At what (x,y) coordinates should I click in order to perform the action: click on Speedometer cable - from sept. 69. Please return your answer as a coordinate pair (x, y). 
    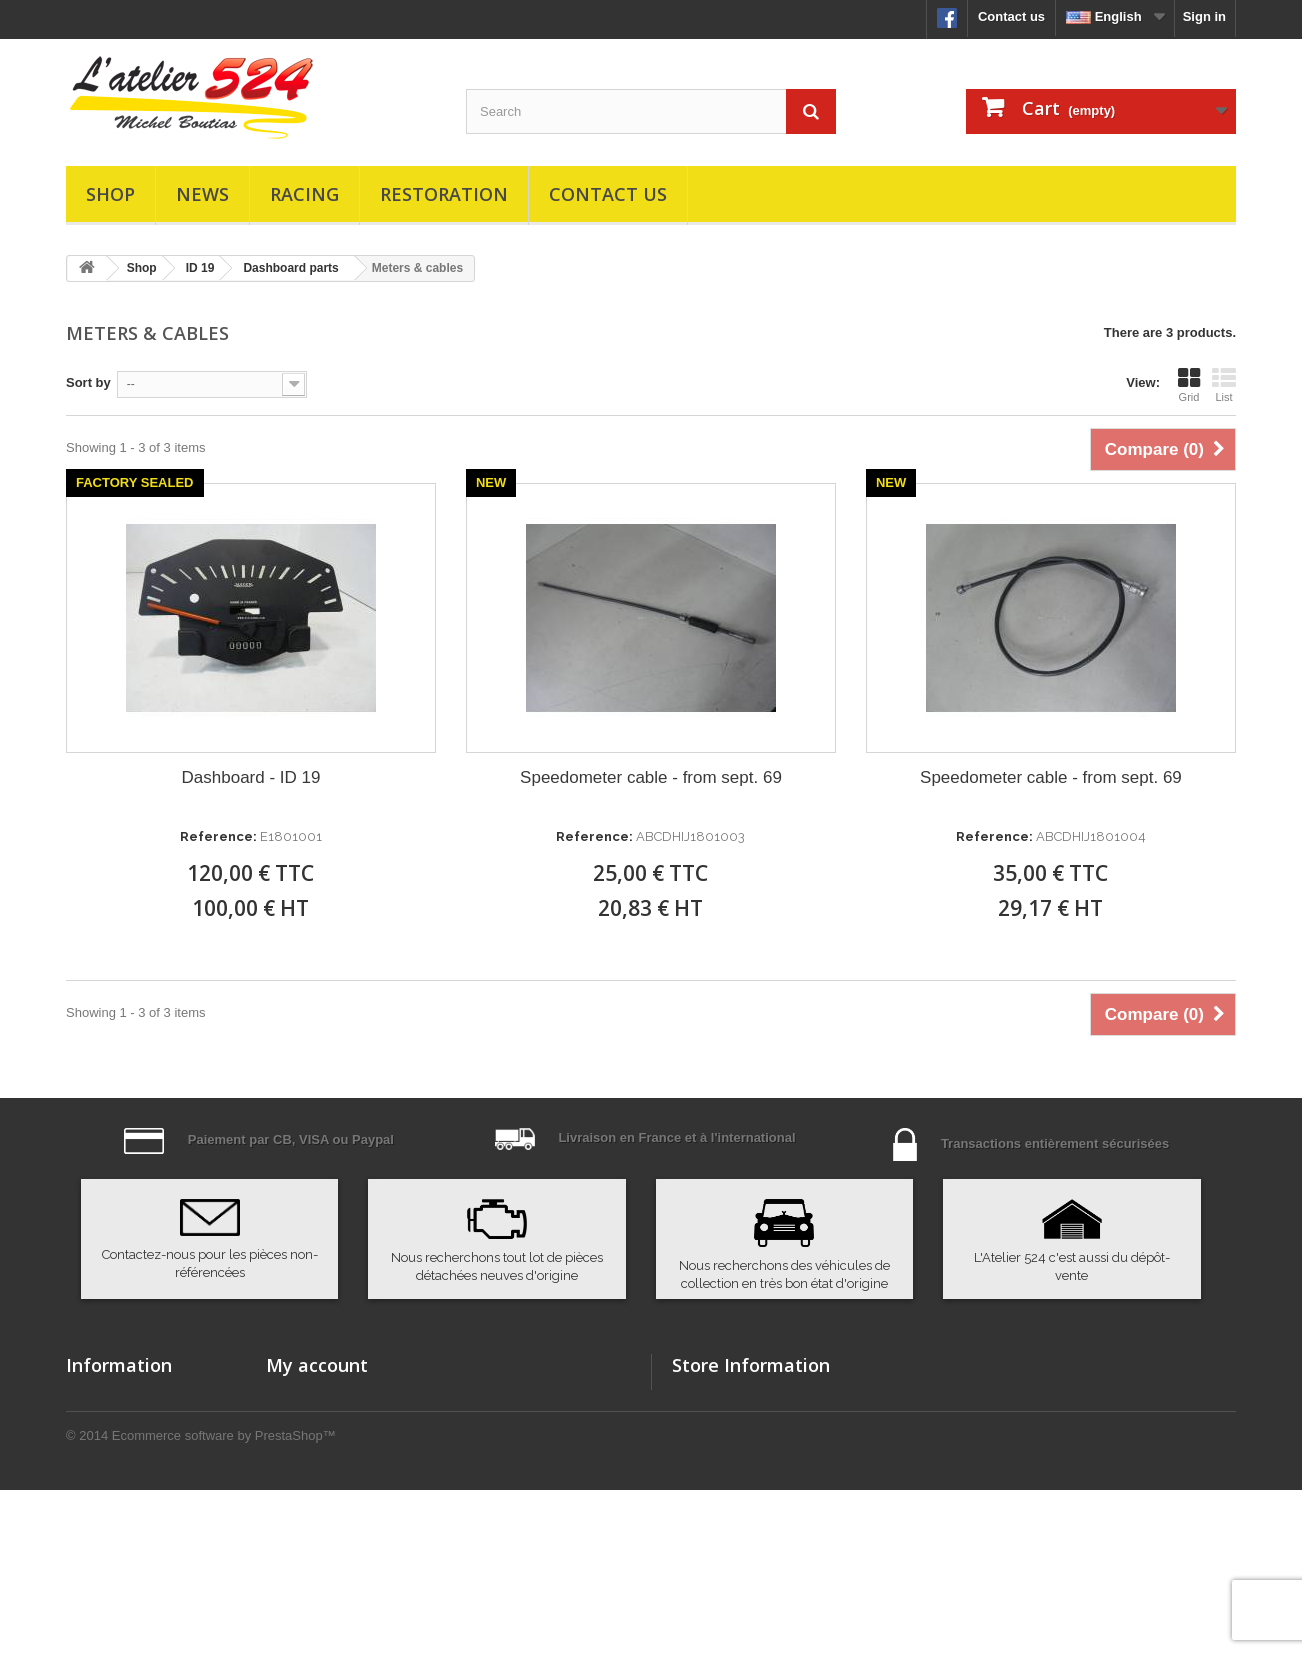
    Looking at the image, I should click on (651, 777).